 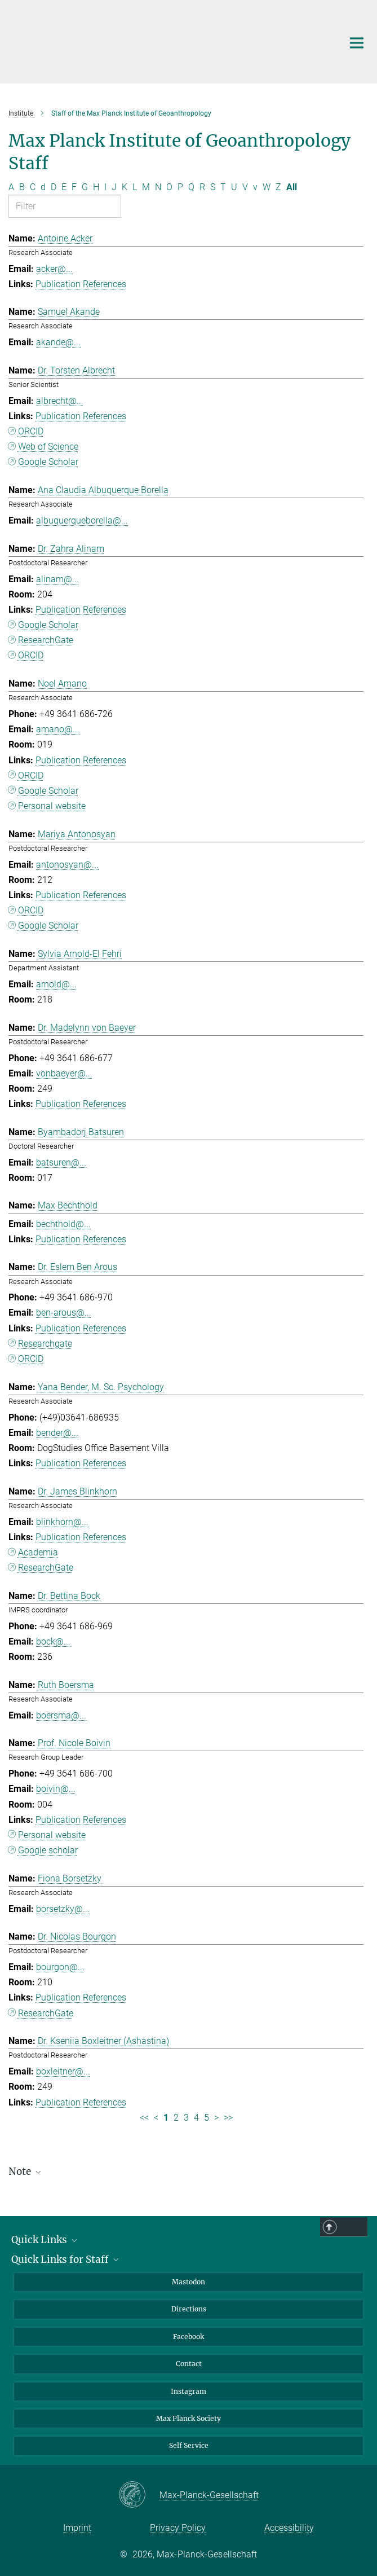 I want to click on borsetzky@..., so click(x=63, y=1909).